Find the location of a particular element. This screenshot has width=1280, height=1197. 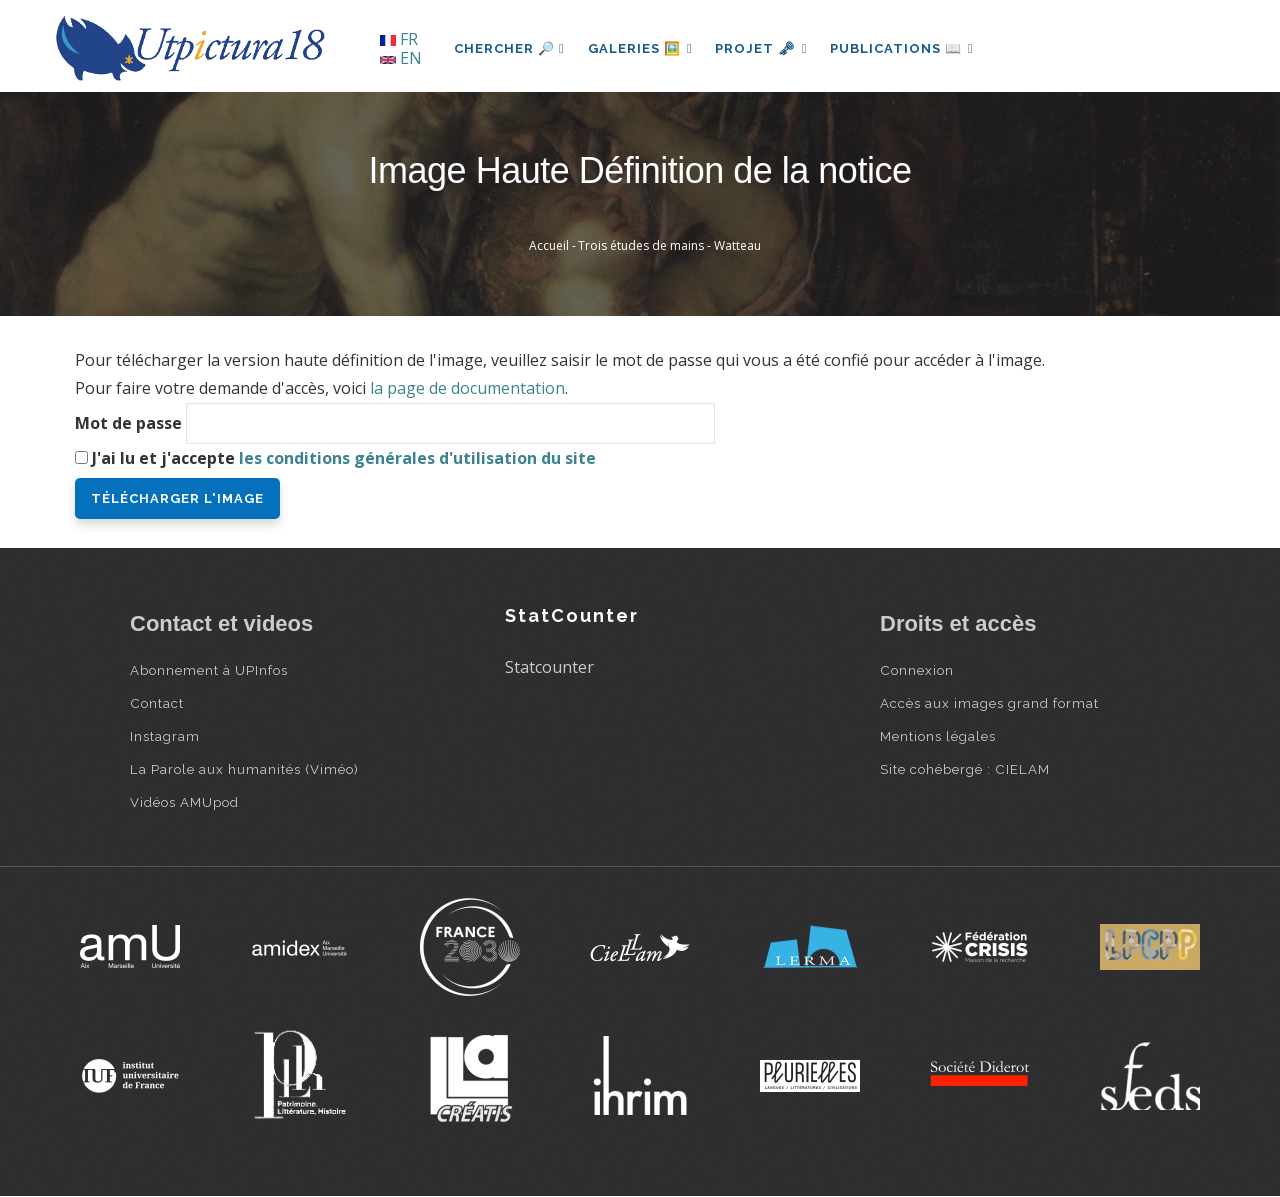

les conditions générales d'utilisation du site is located at coordinates (417, 458).